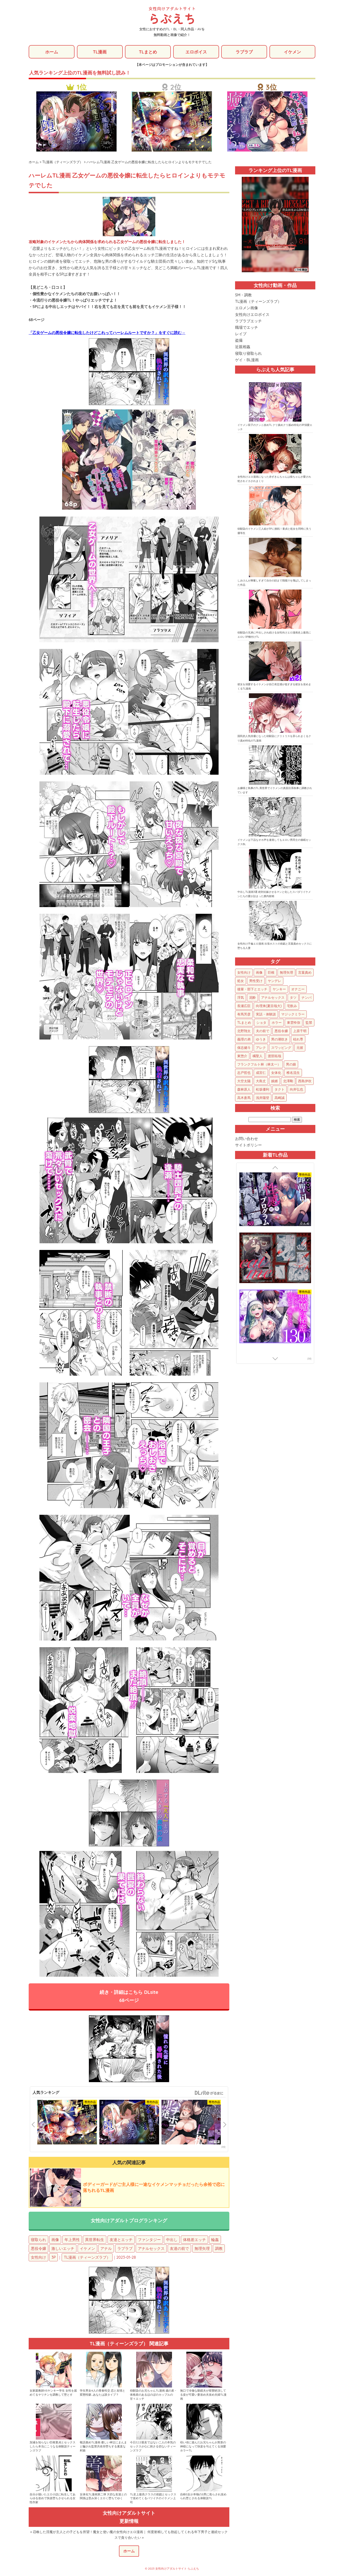 Image resolution: width=344 pixels, height=2576 pixels. I want to click on 大島丈 [大島丈 (3個の項目)], so click(261, 1081).